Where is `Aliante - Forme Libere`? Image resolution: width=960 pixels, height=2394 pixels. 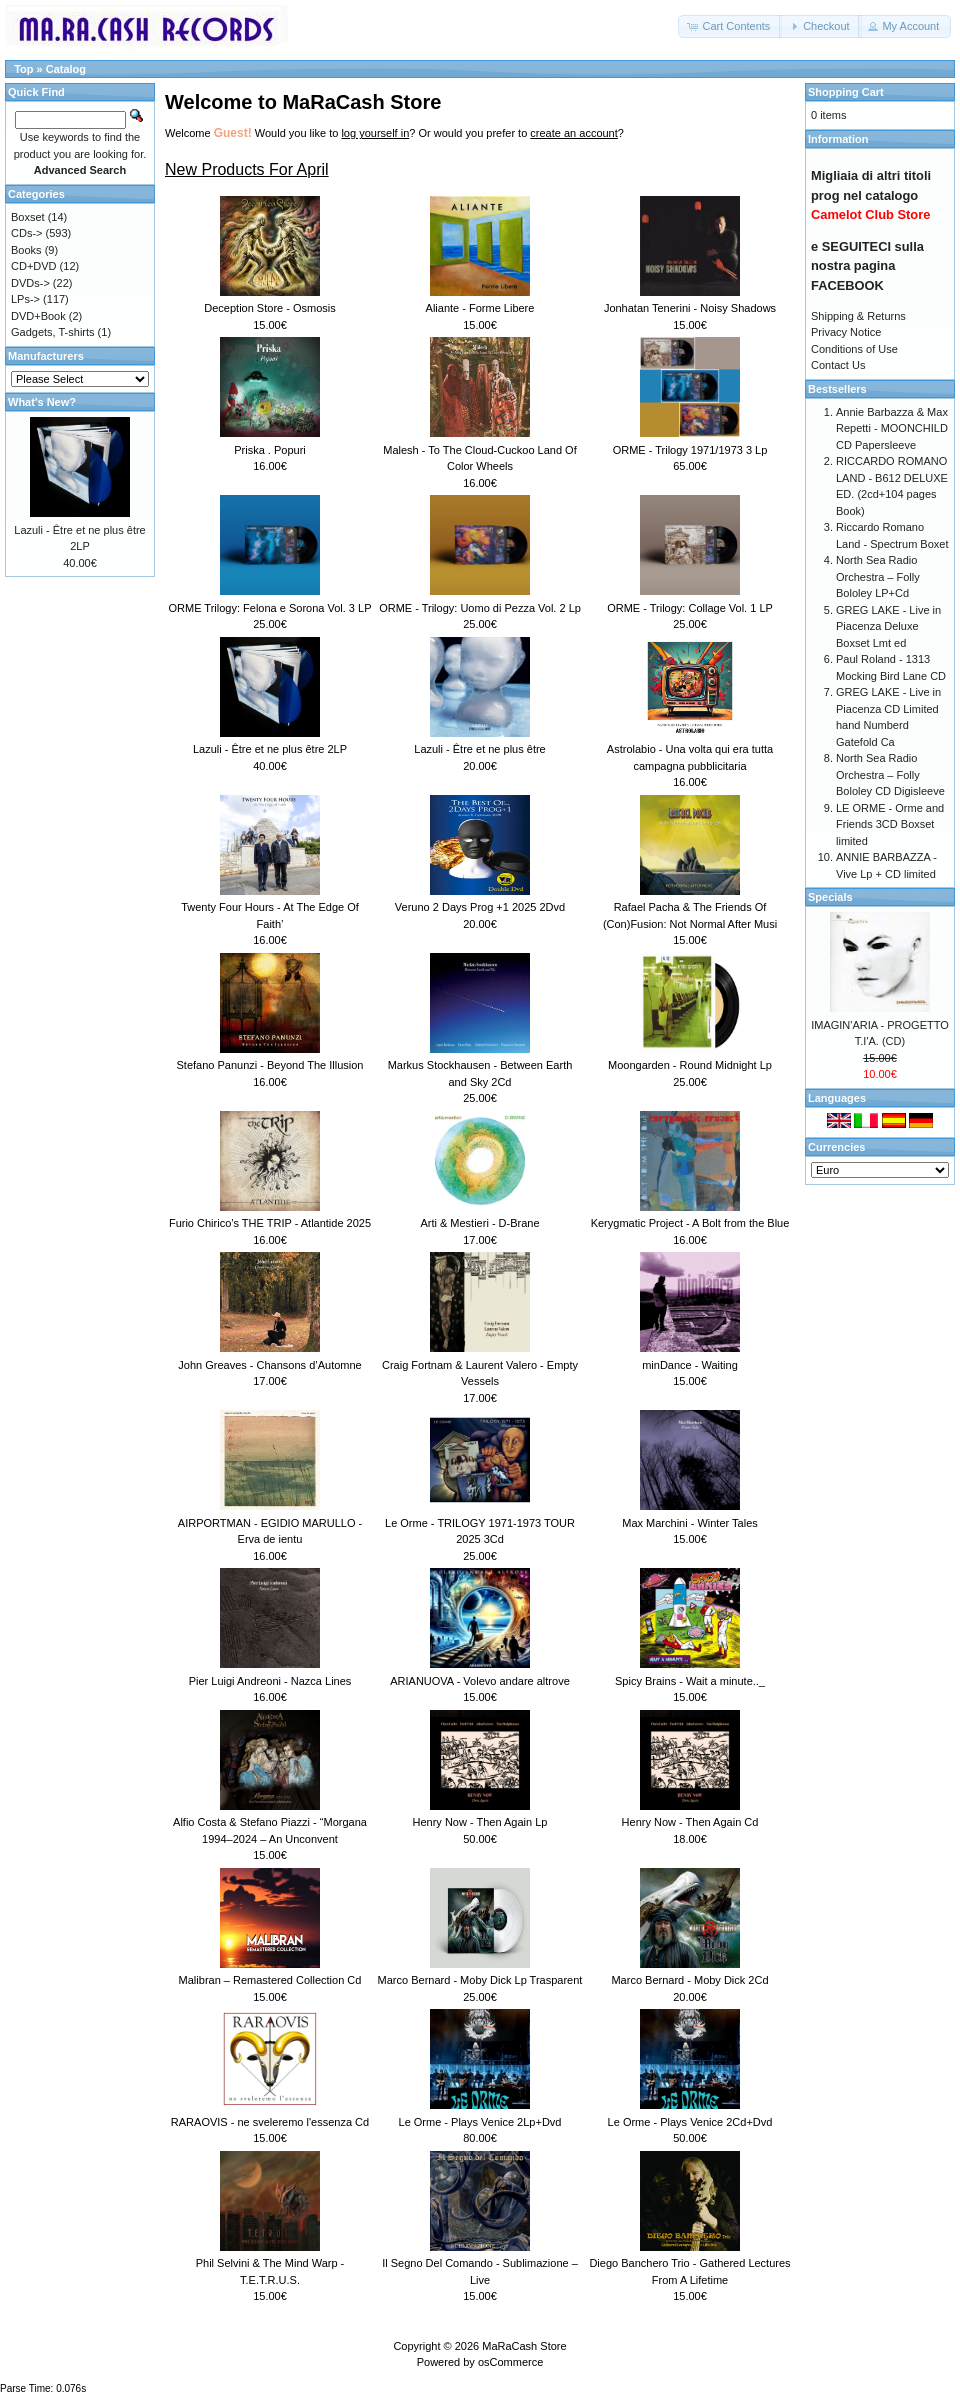 Aliante - Forme Libere is located at coordinates (480, 308).